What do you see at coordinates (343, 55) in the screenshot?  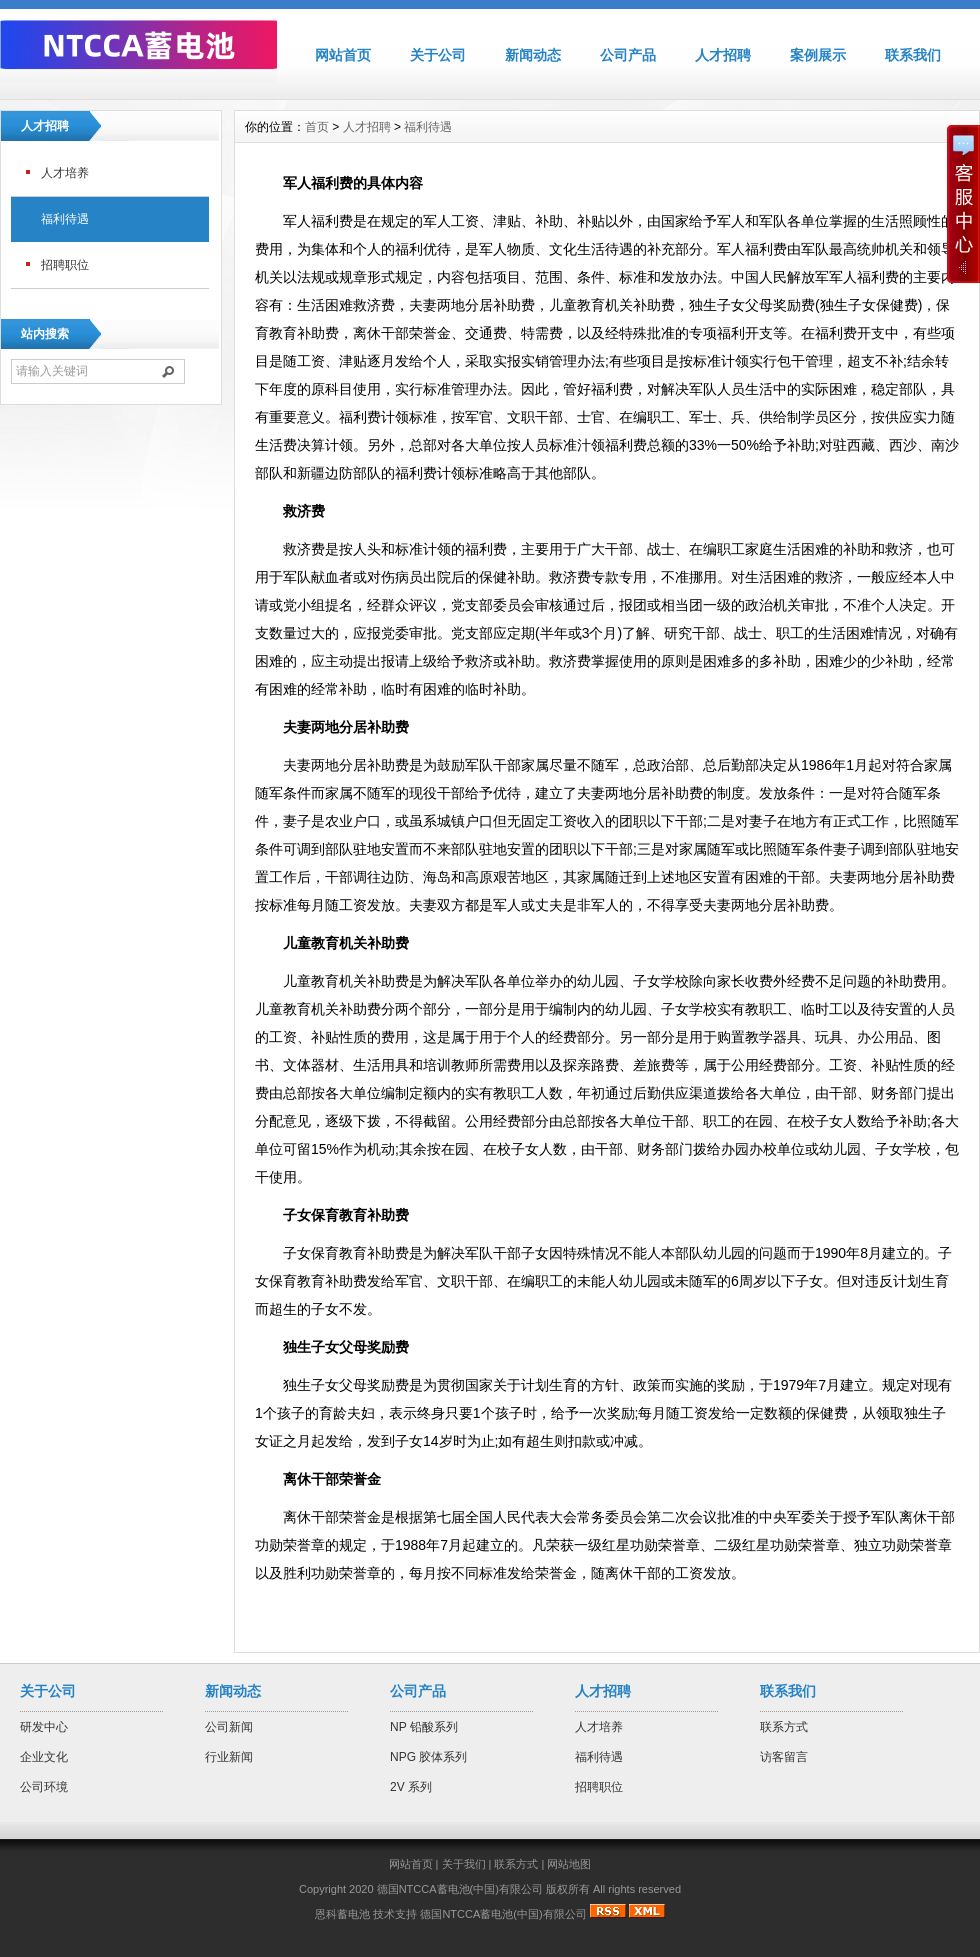 I see `网站首页` at bounding box center [343, 55].